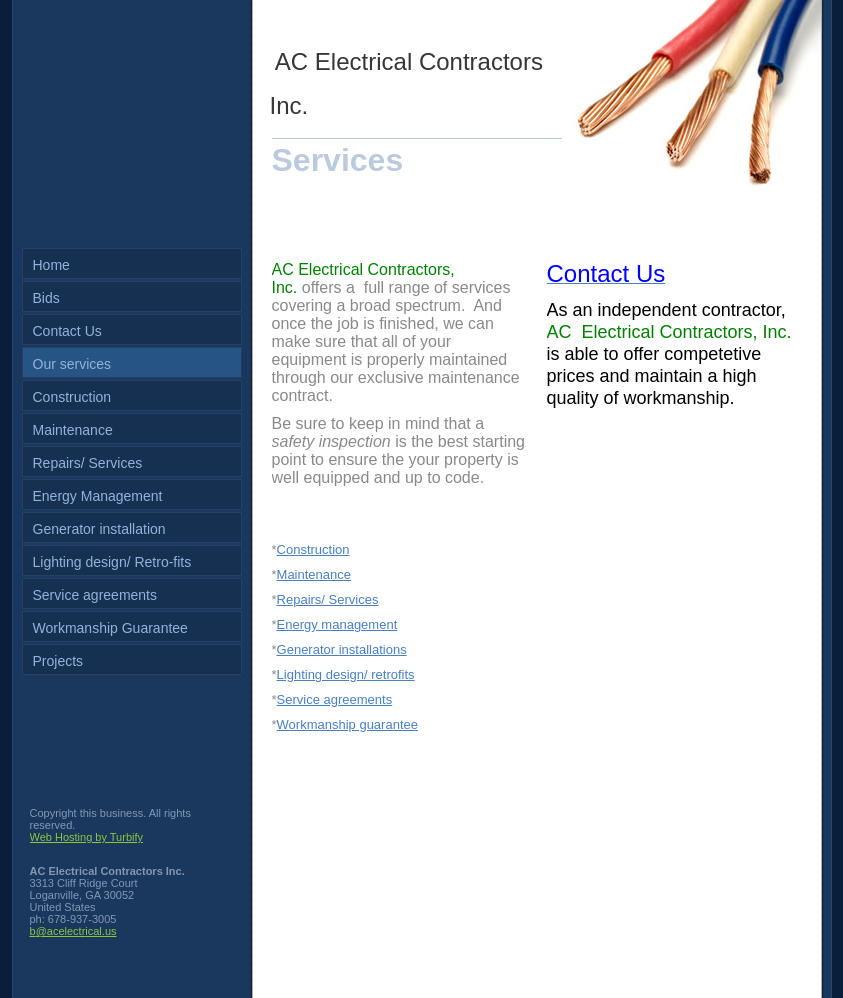 The height and width of the screenshot is (998, 843). Describe the element at coordinates (88, 463) in the screenshot. I see `Repairs/ Services` at that location.